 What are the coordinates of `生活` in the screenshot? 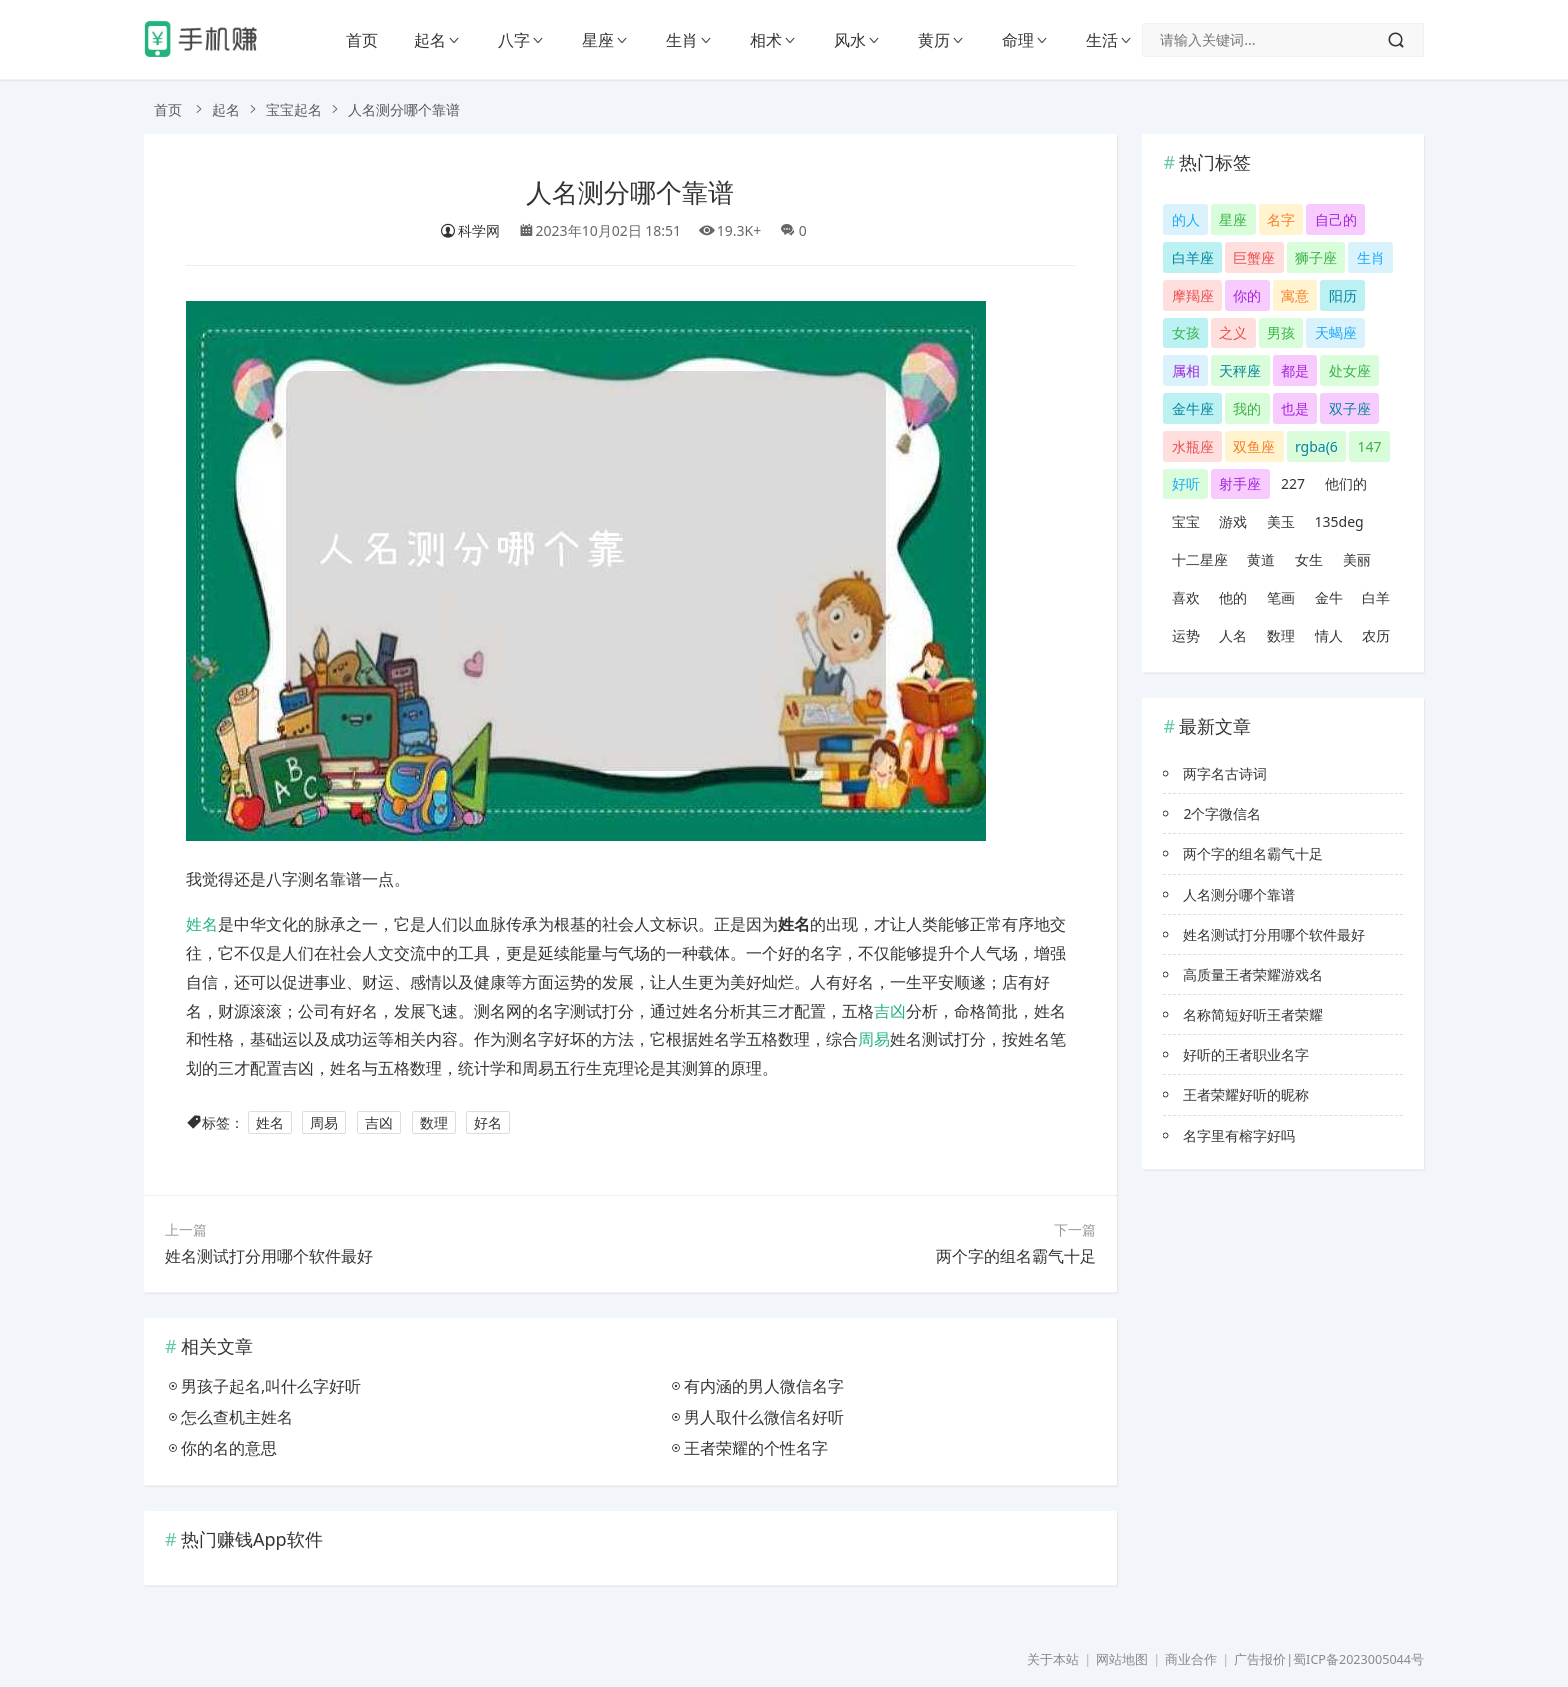 It's located at (1102, 40).